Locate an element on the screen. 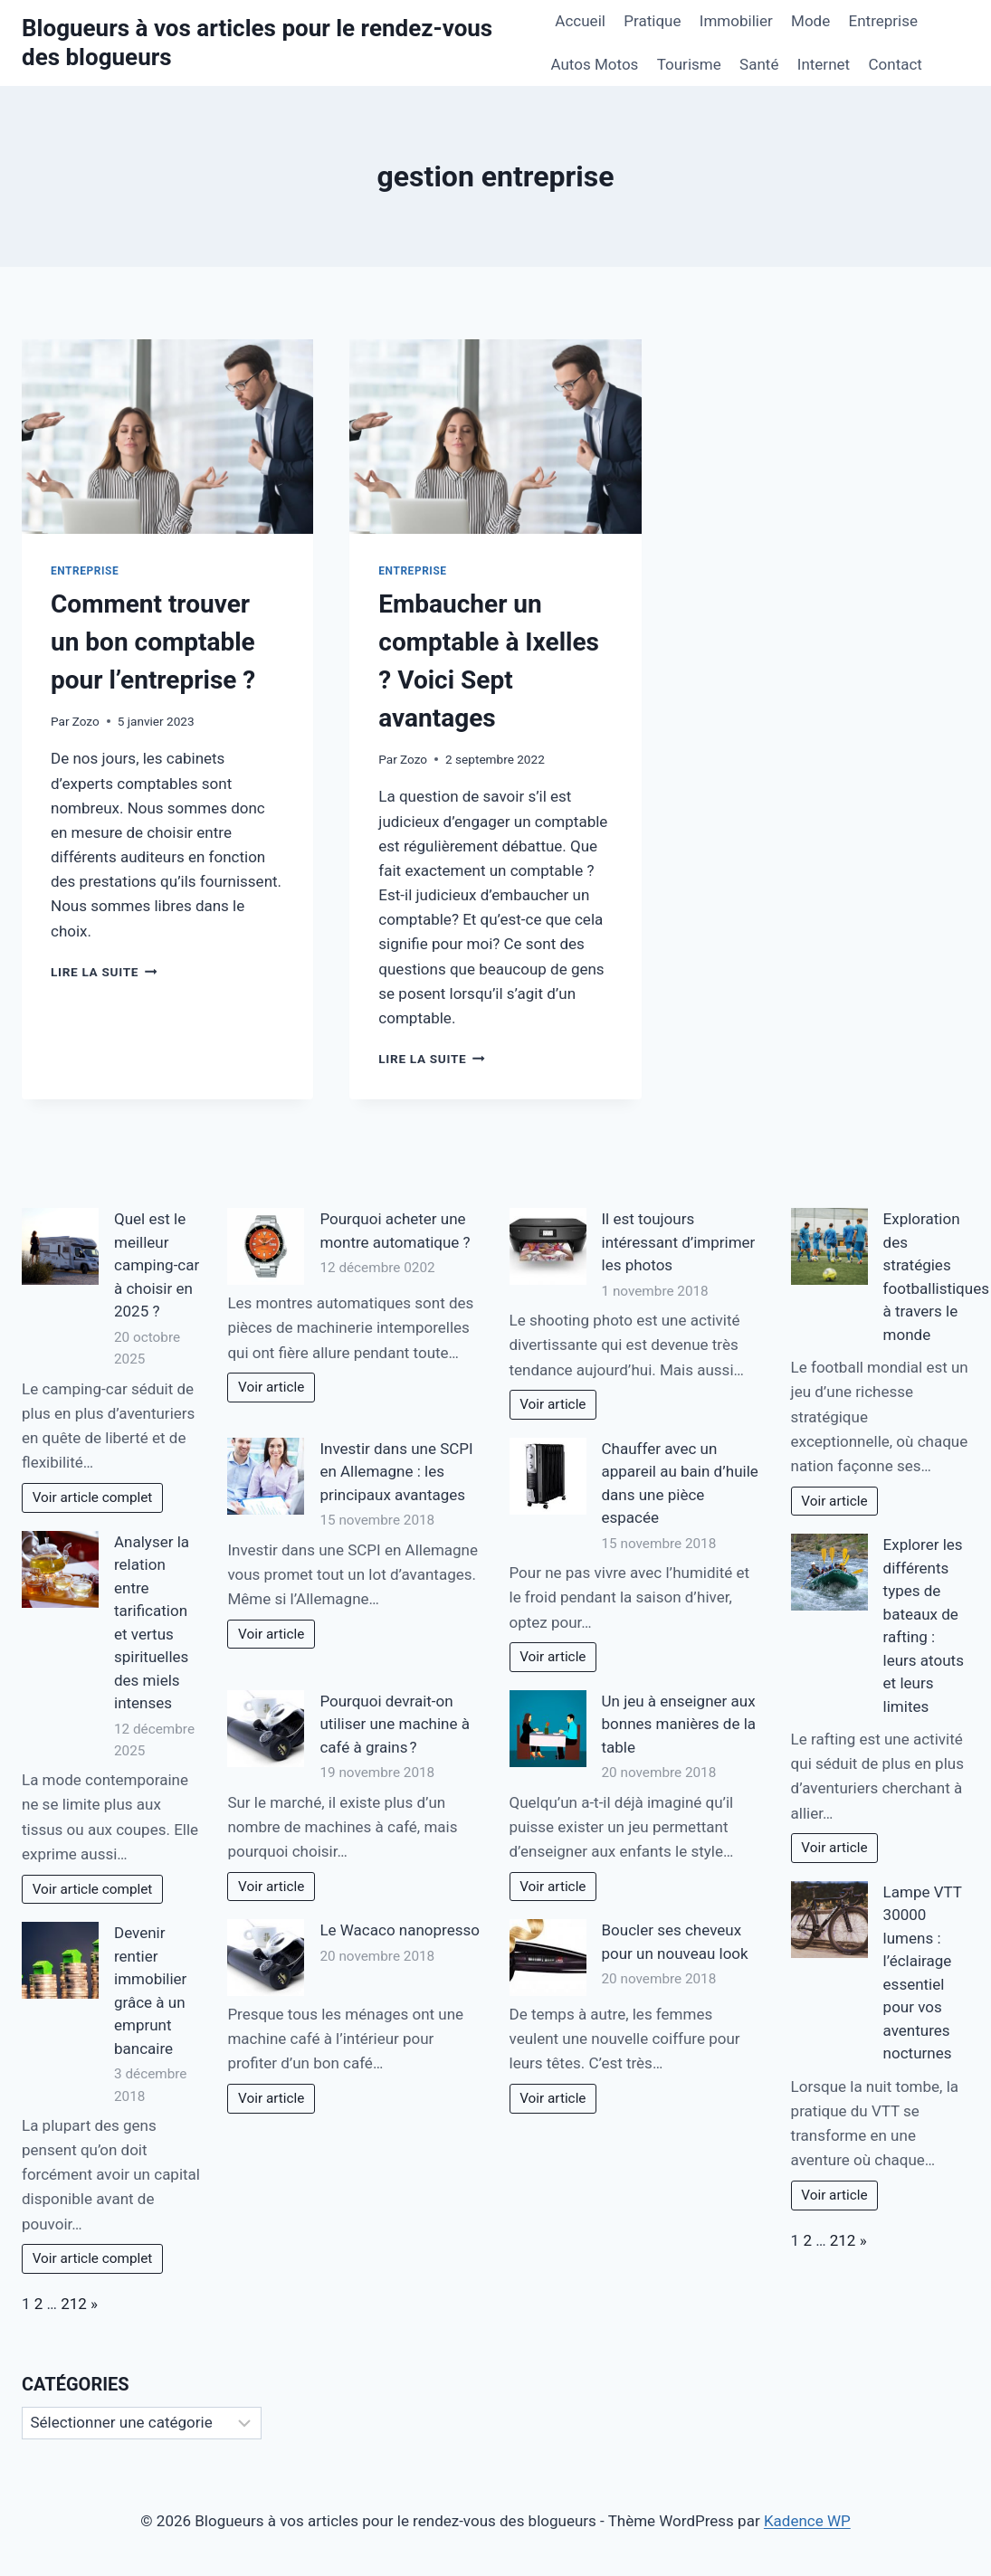 The width and height of the screenshot is (991, 2576). Voir article is located at coordinates (271, 1387).